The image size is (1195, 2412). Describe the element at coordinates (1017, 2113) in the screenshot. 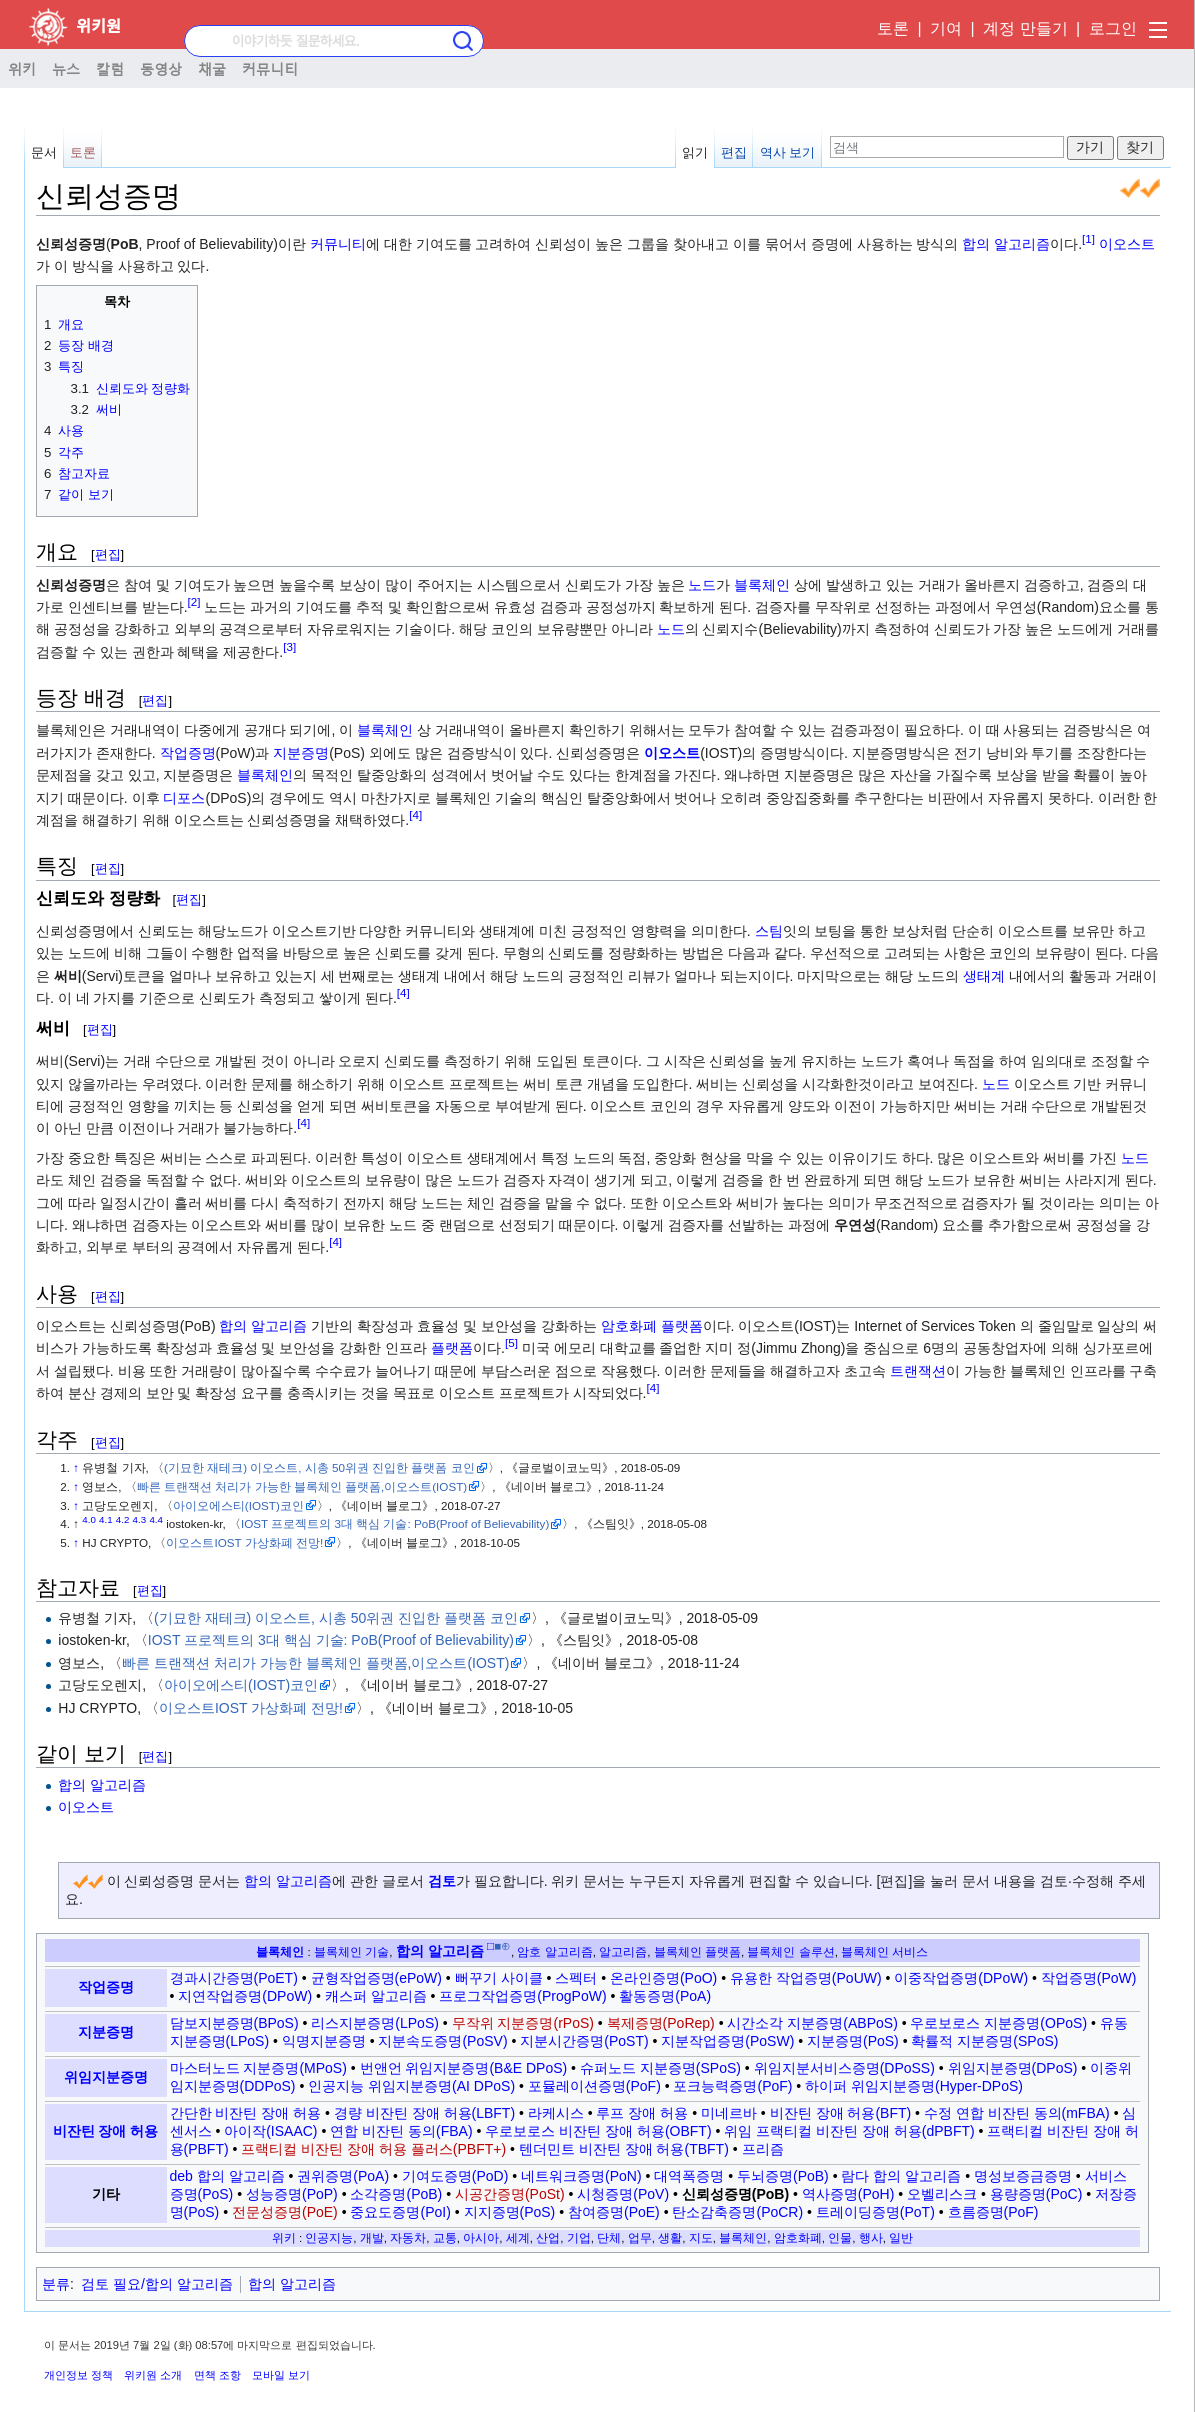

I see `수정 연합 비잔틴 동의(mFBA)` at that location.